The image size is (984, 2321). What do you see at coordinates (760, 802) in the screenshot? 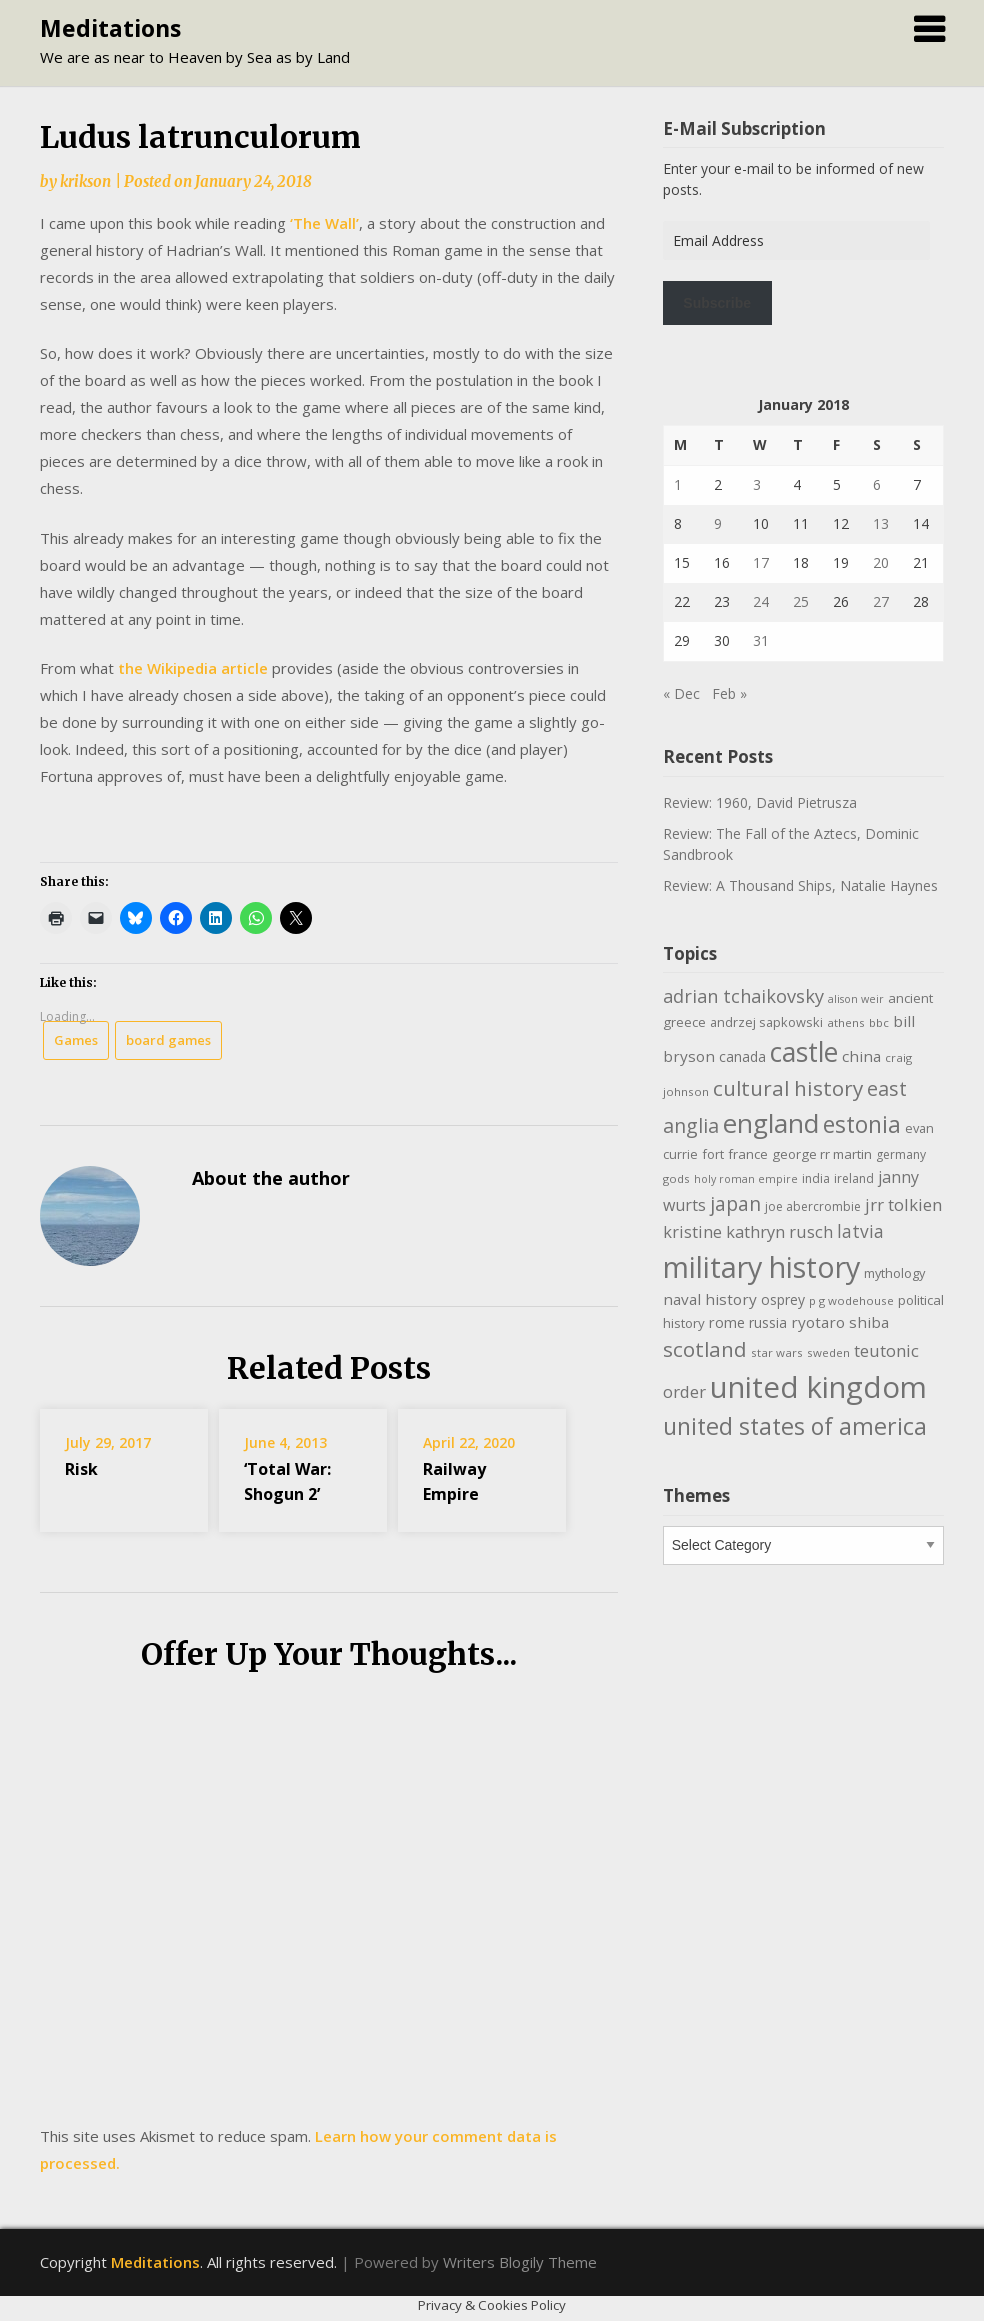
I see `Review: 1960, David Pietrusza` at bounding box center [760, 802].